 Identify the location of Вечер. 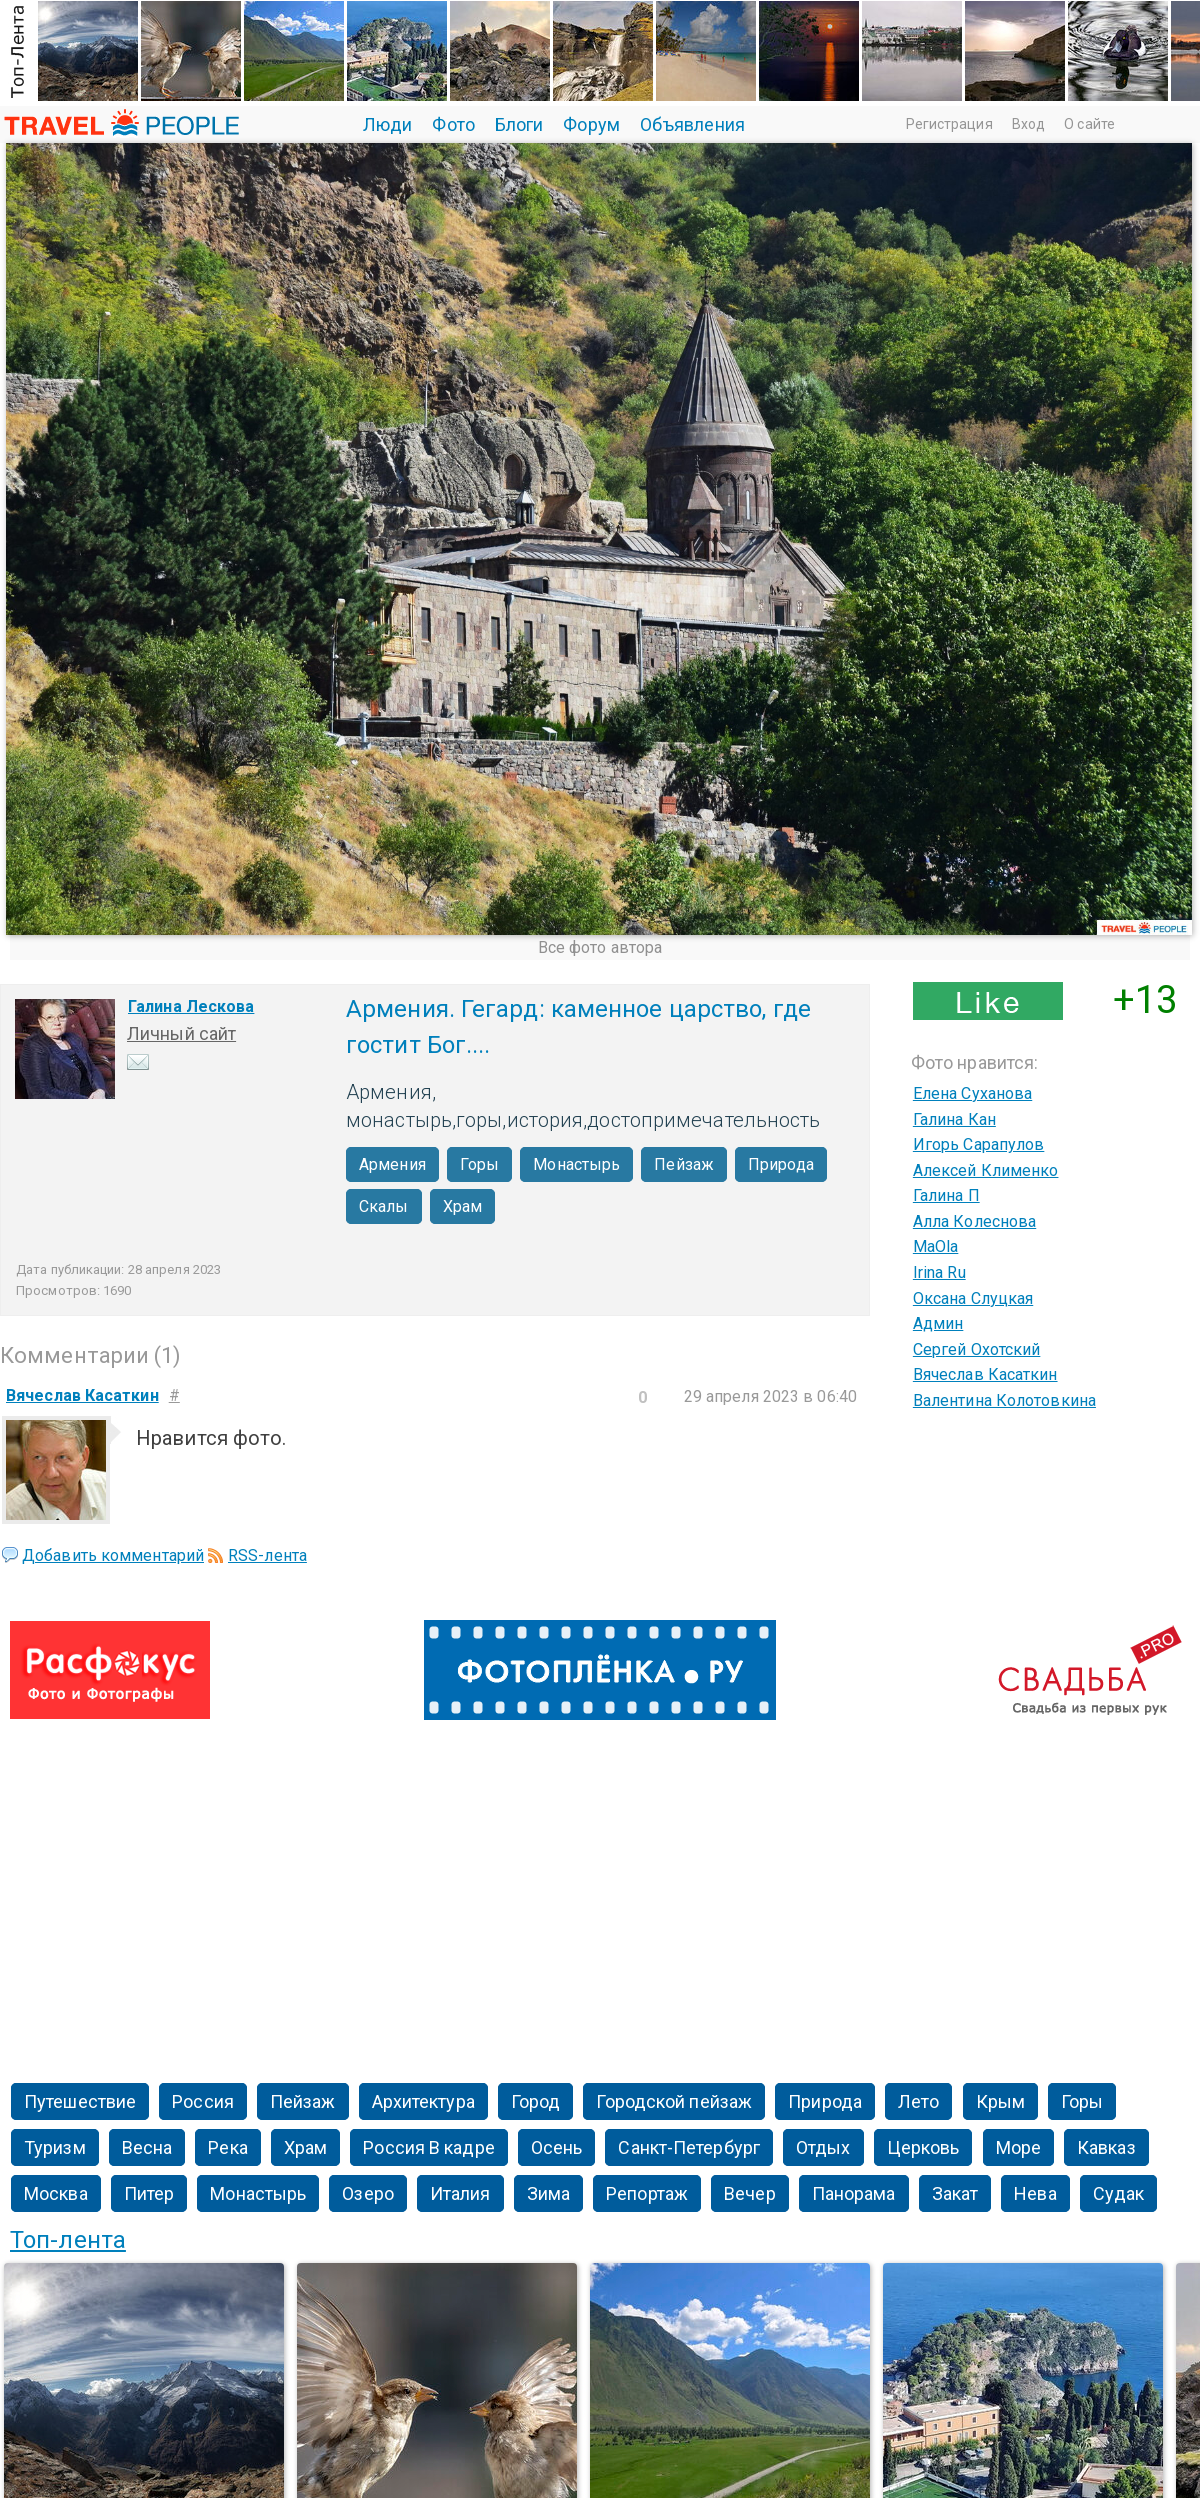
(750, 2193).